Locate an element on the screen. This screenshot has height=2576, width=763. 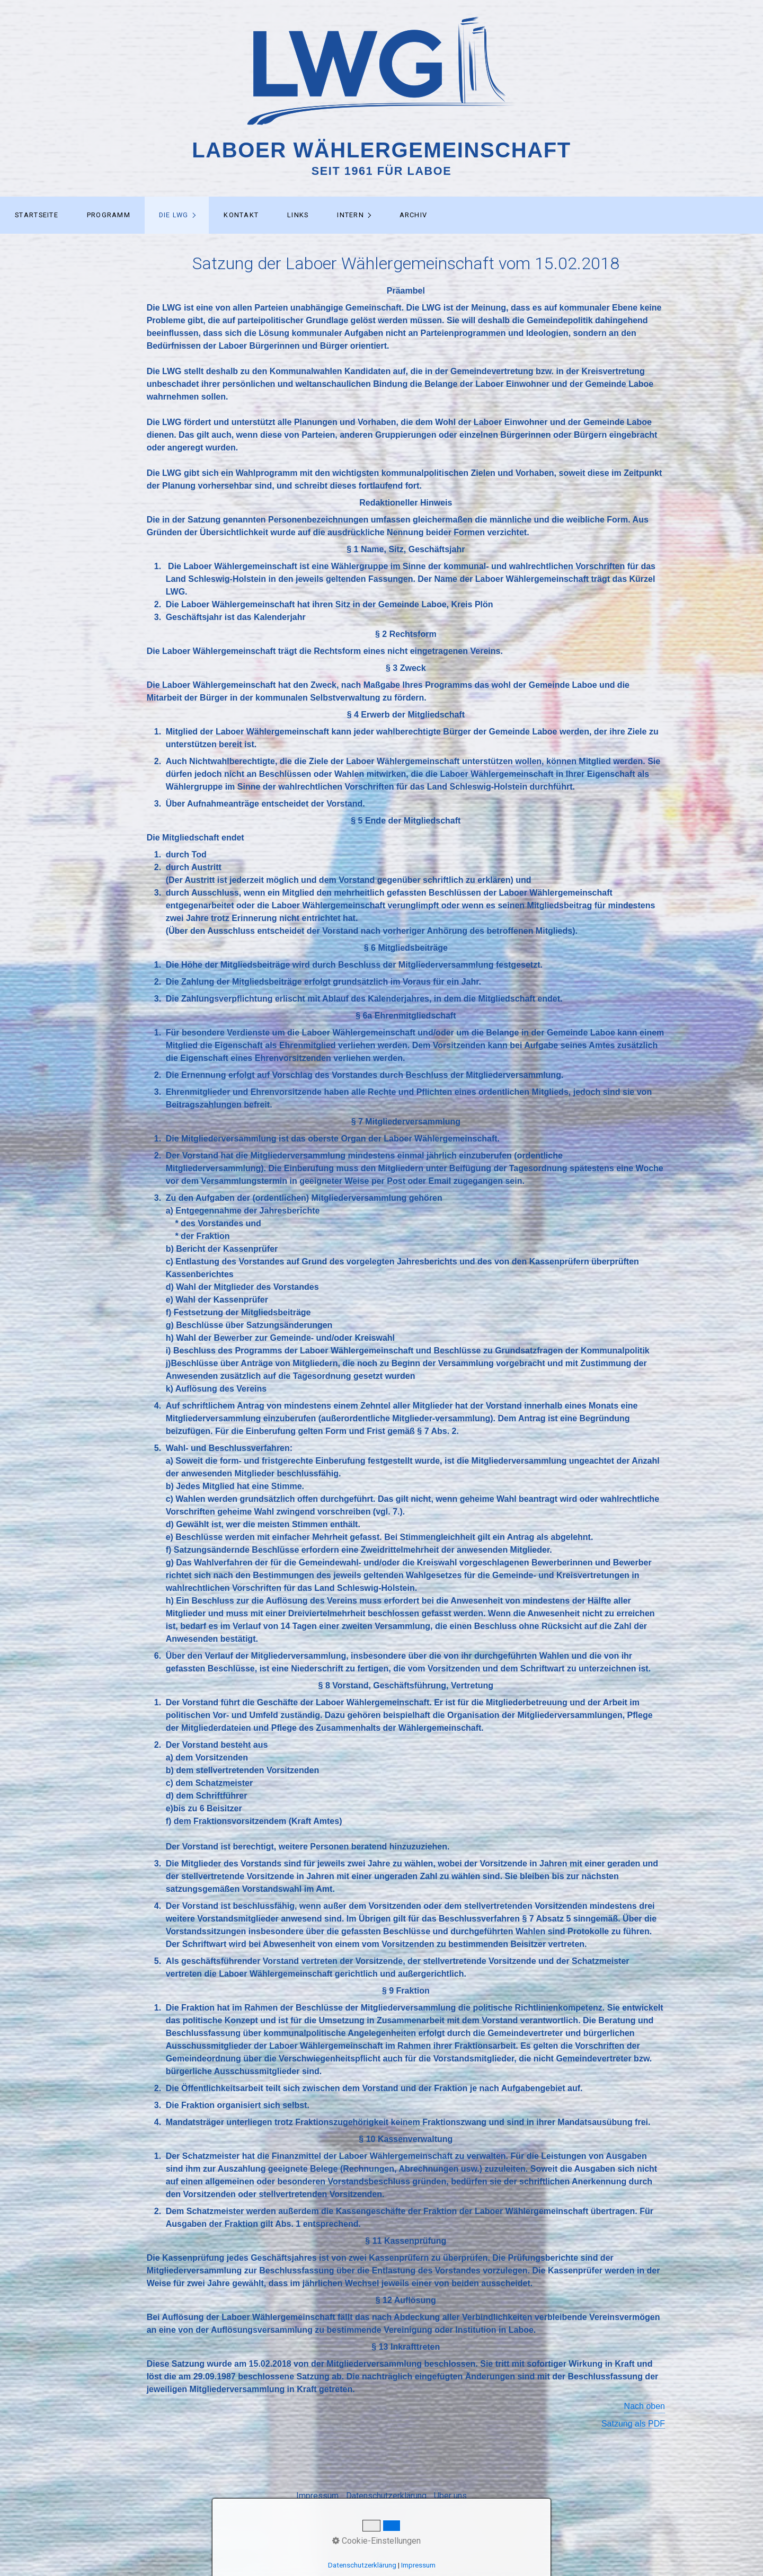
Über uns is located at coordinates (450, 2496).